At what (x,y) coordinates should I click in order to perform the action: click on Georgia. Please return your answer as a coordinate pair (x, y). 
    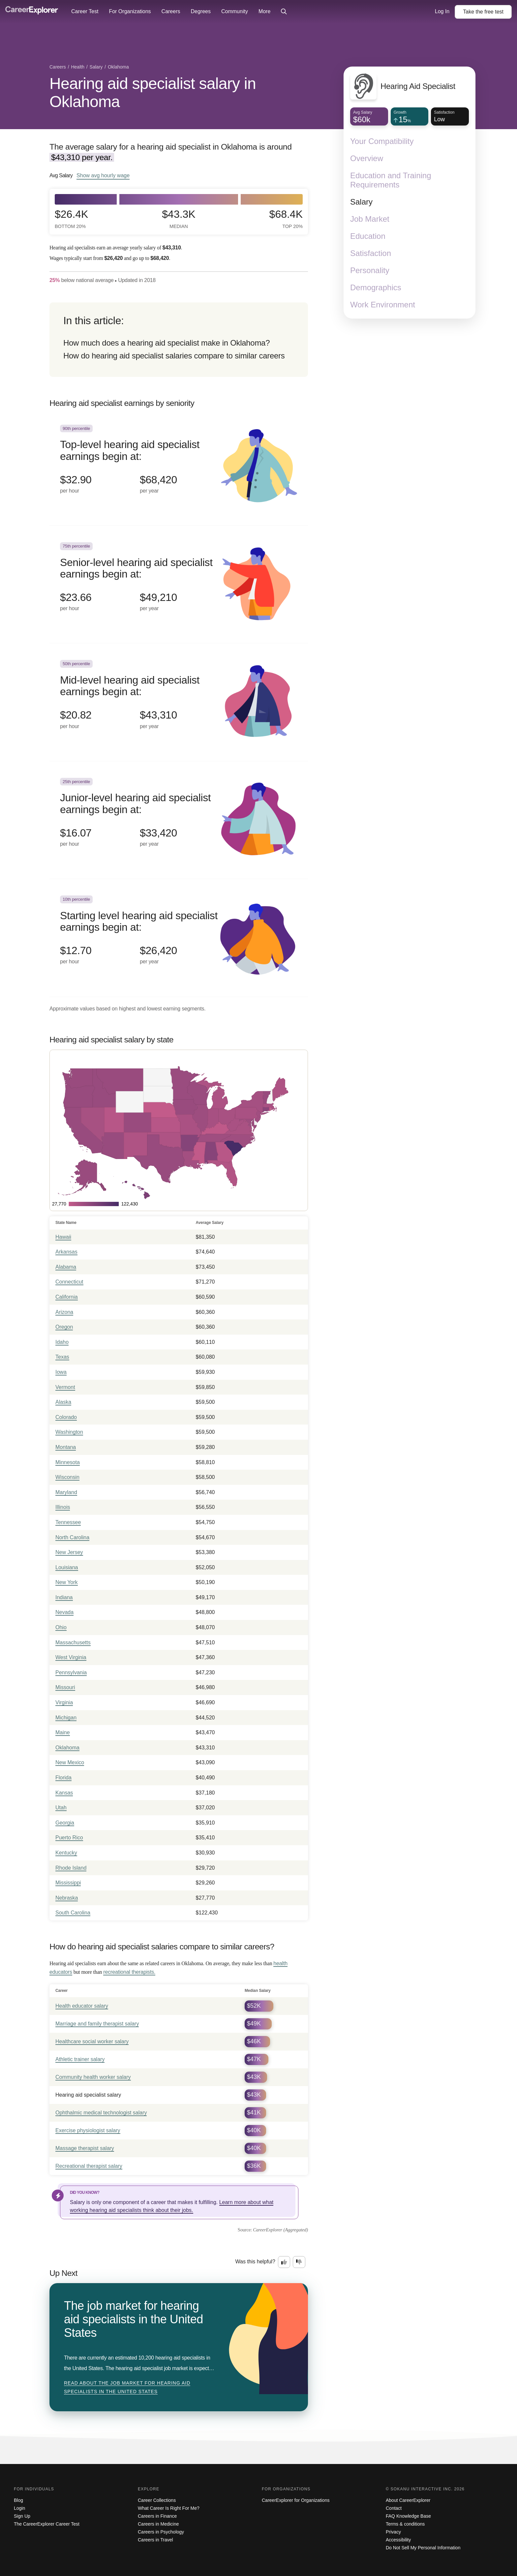
    Looking at the image, I should click on (64, 1823).